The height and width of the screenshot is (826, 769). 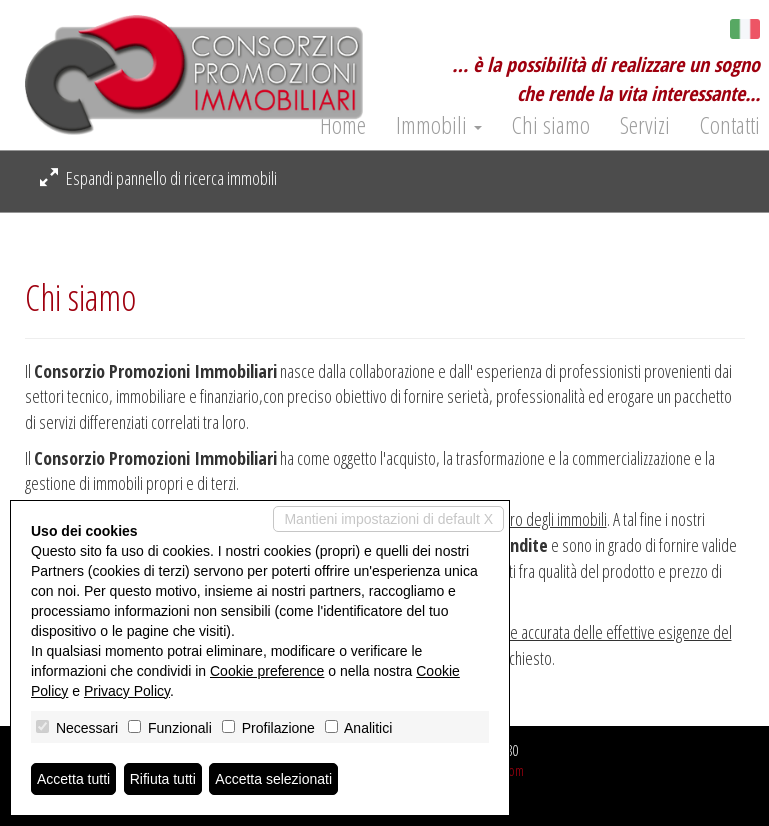 I want to click on Privacy Policy, so click(x=127, y=691).